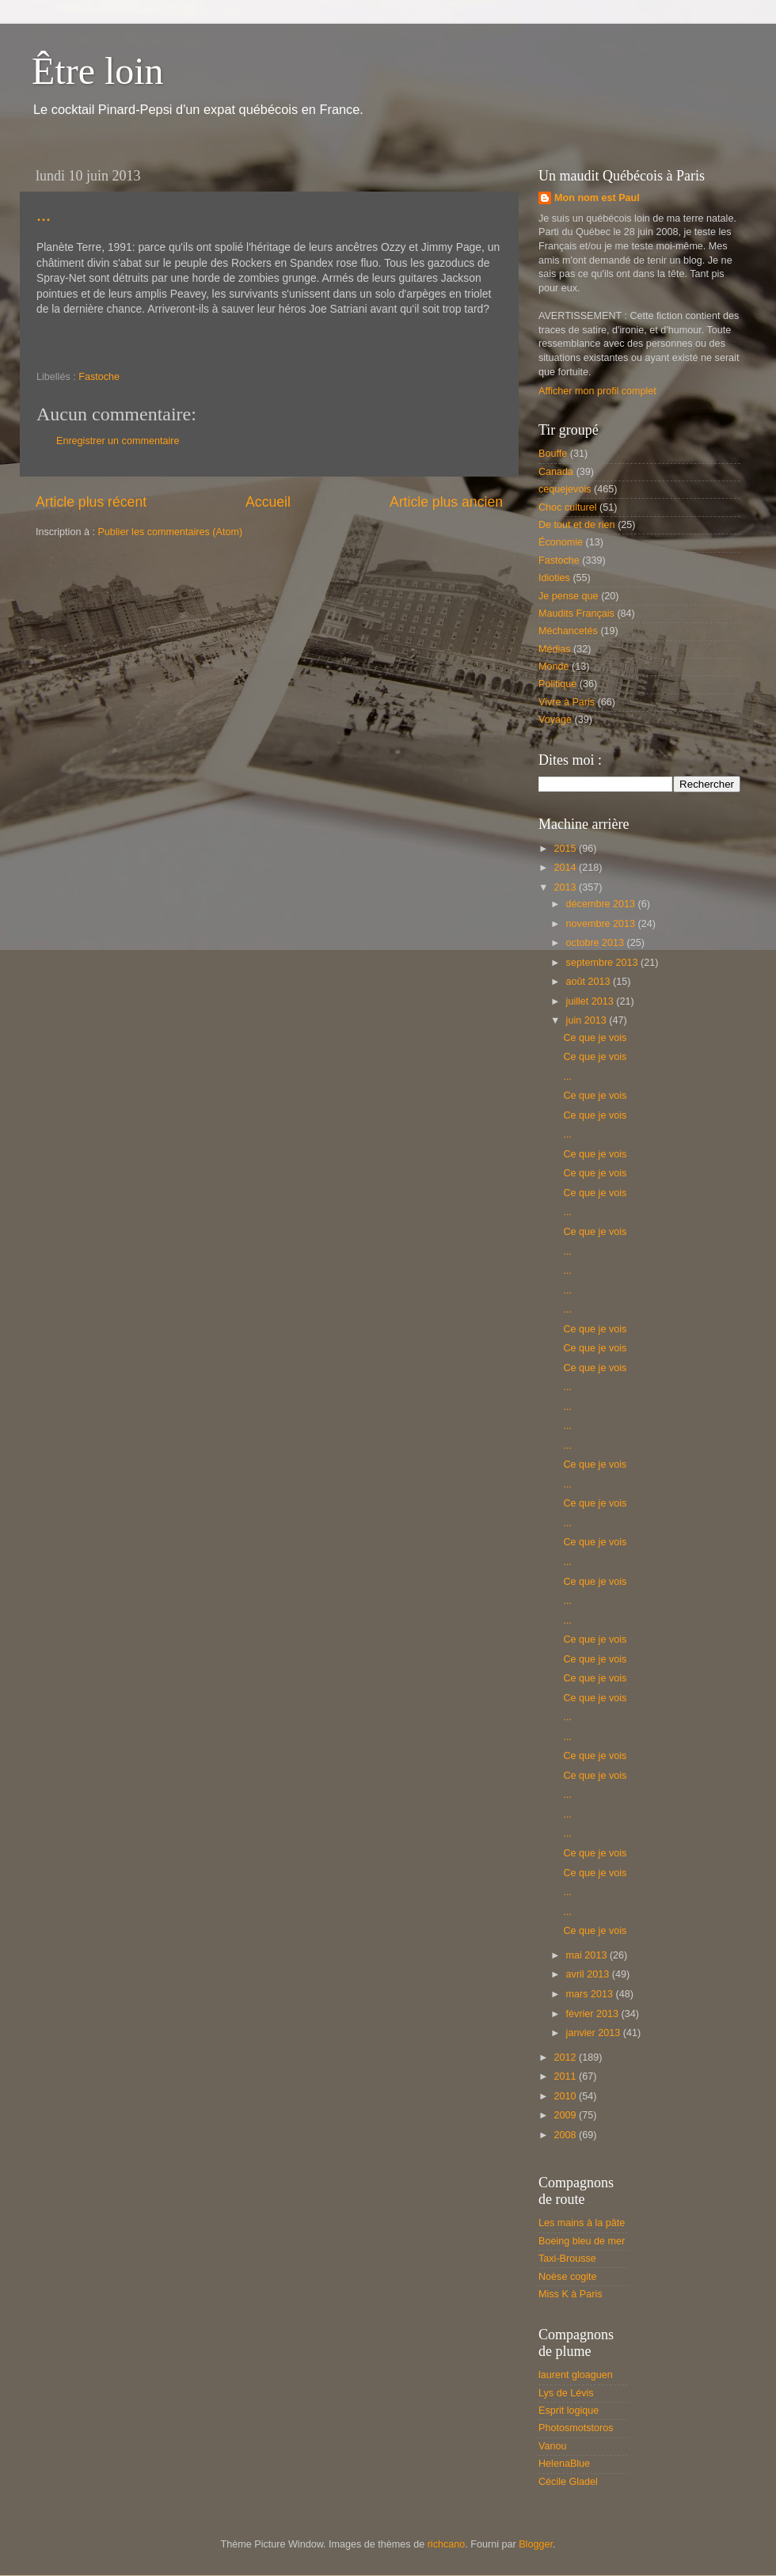 This screenshot has height=2576, width=776. I want to click on cequejevois, so click(565, 489).